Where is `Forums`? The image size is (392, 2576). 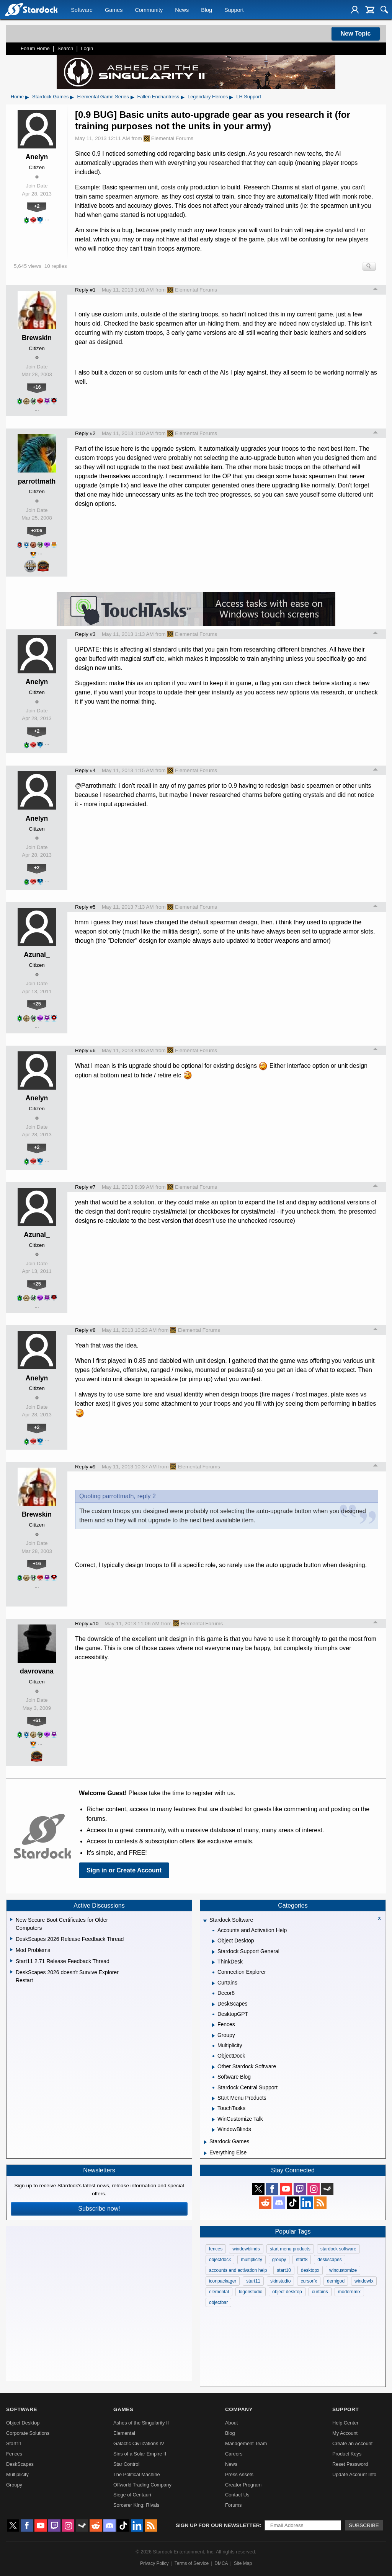 Forums is located at coordinates (233, 2505).